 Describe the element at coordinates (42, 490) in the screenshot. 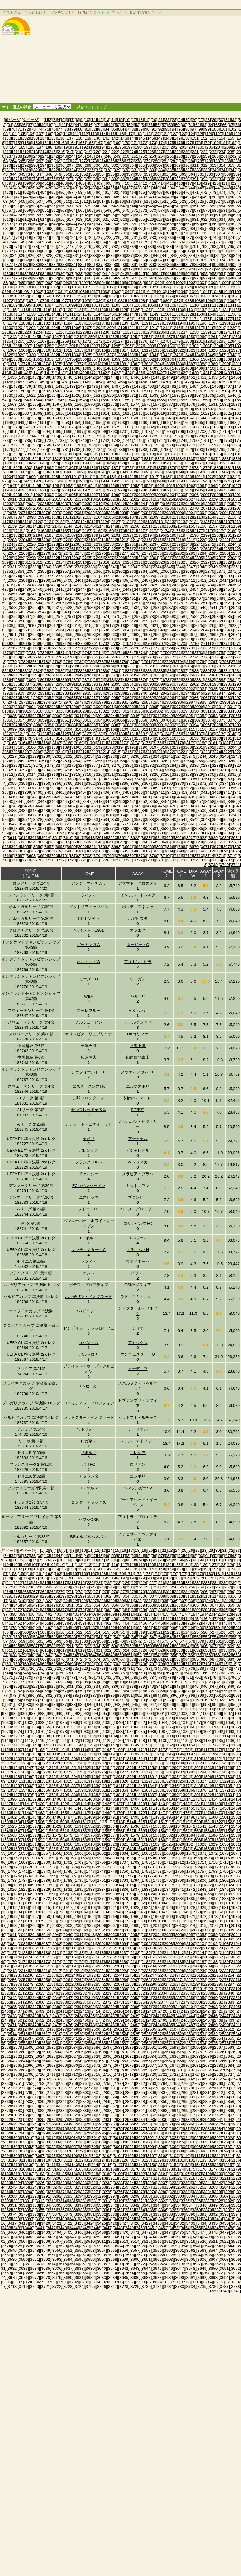

I see `[1971]` at that location.